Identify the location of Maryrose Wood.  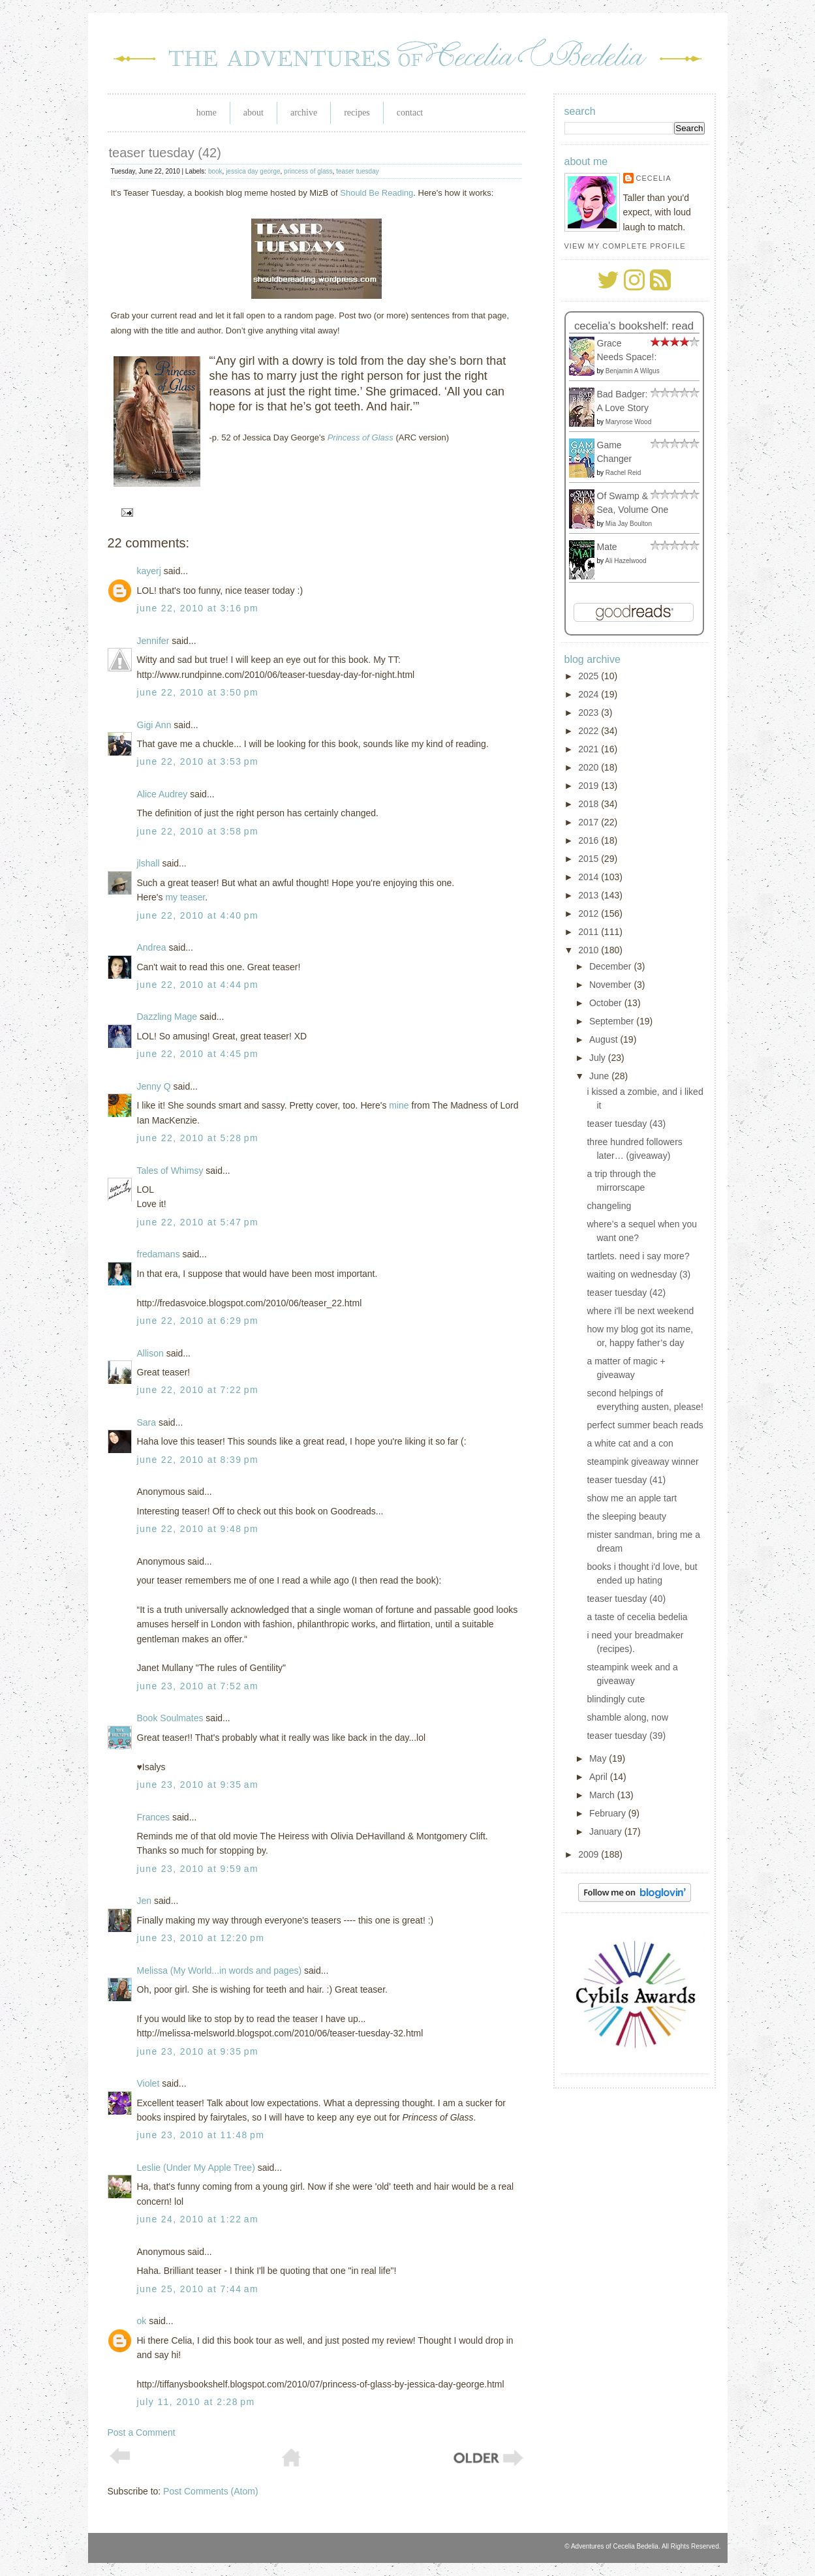
(628, 421).